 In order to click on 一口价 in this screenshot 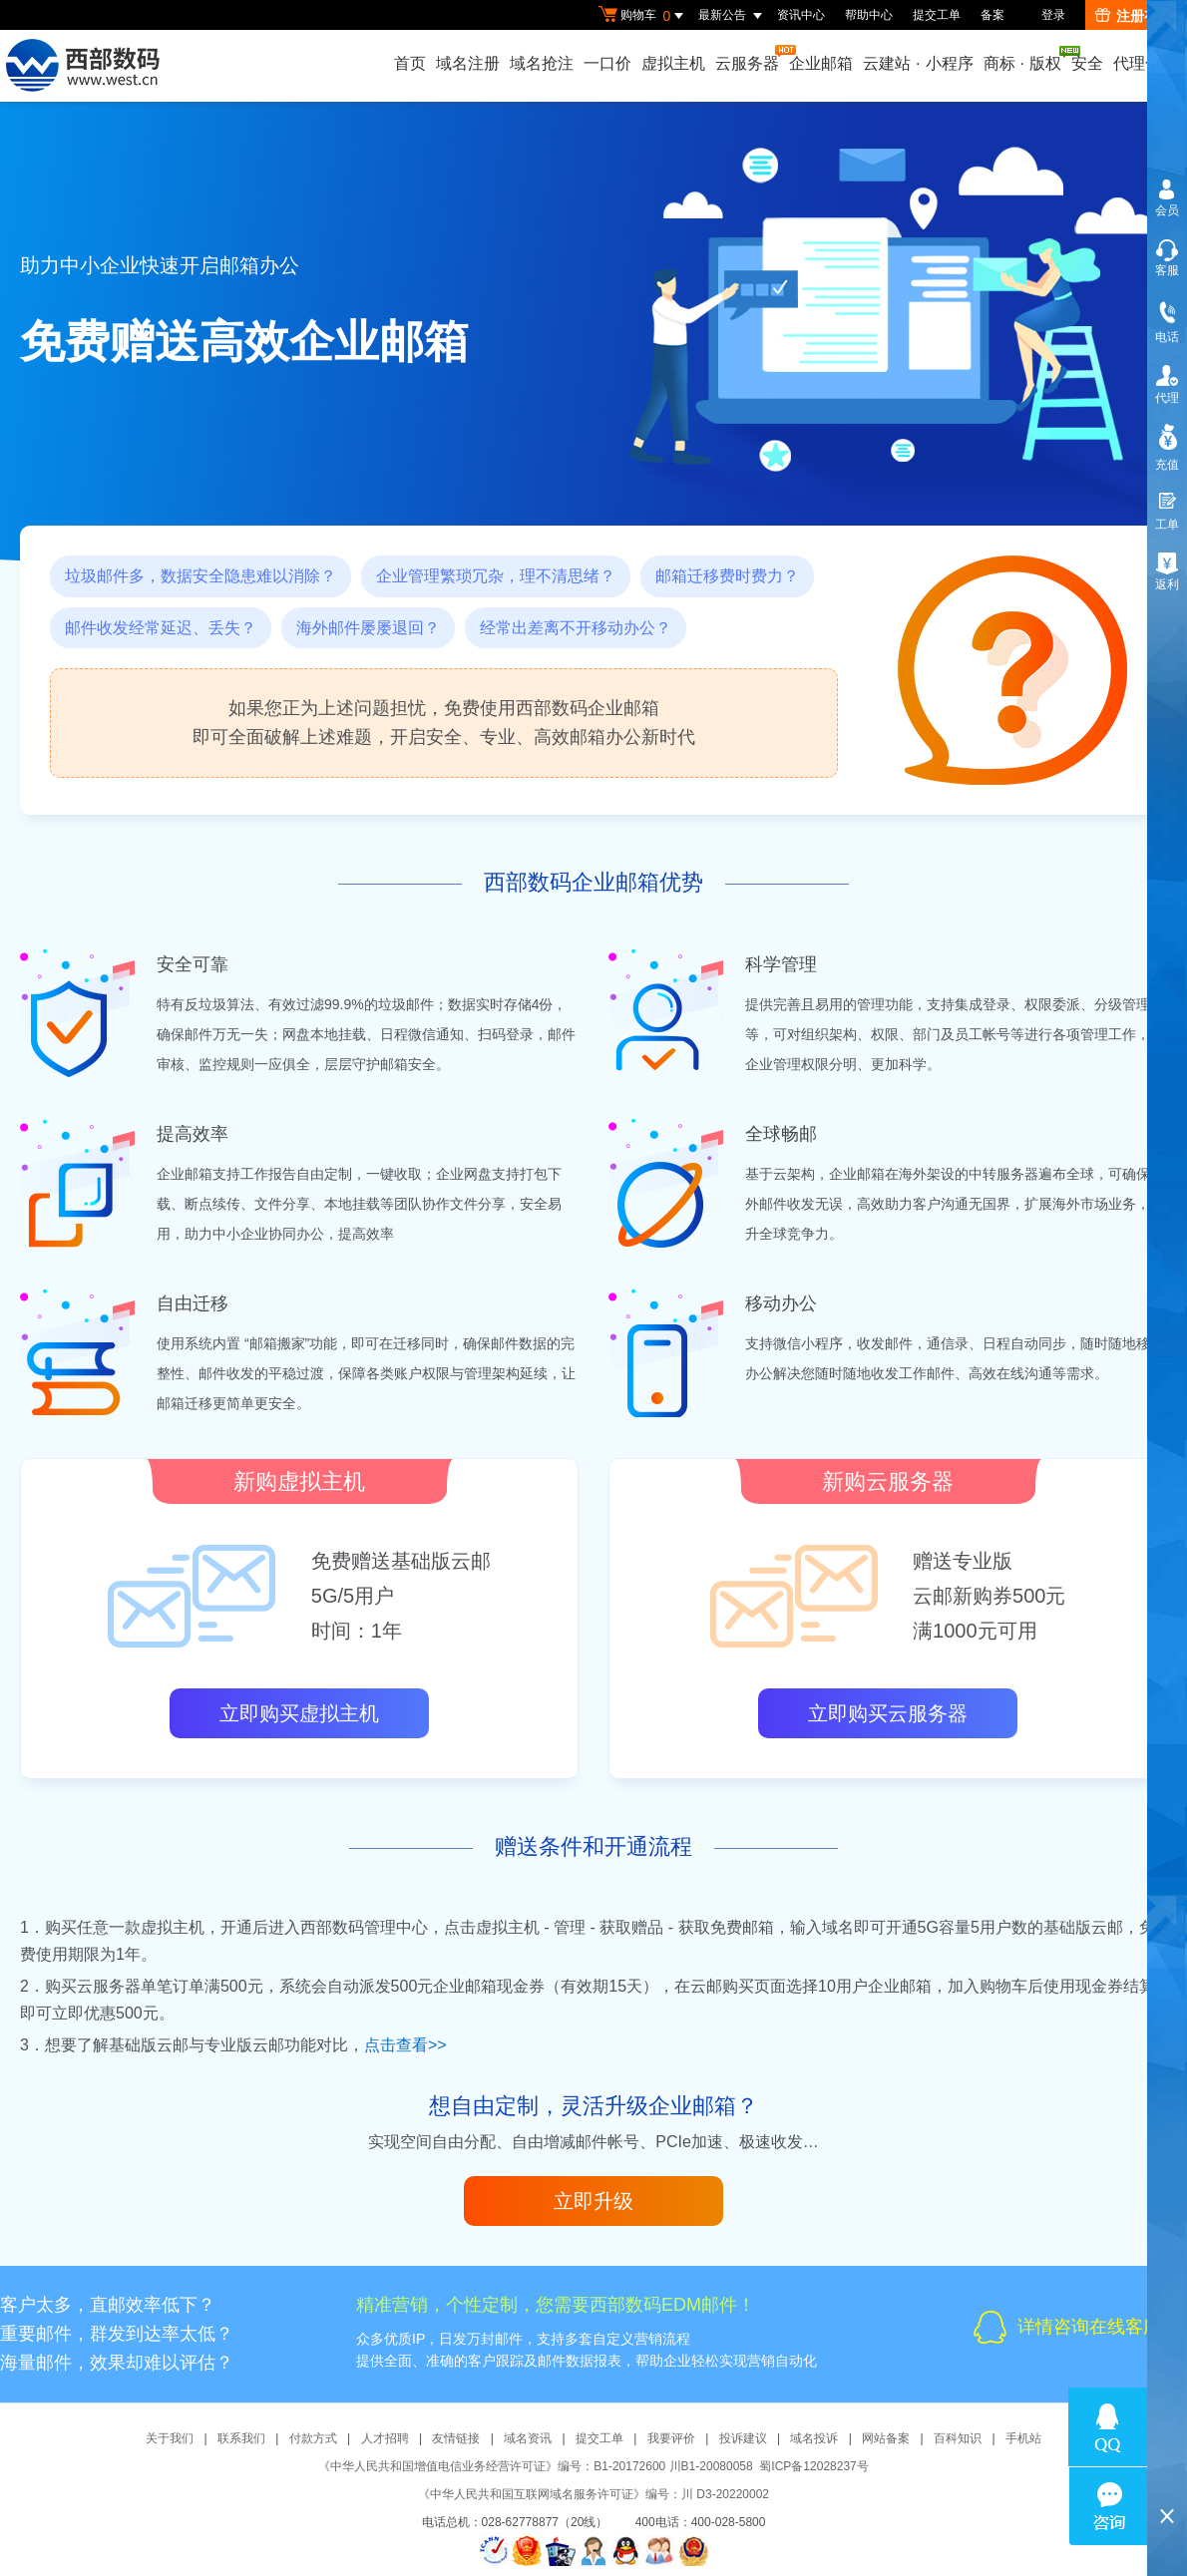, I will do `click(607, 63)`.